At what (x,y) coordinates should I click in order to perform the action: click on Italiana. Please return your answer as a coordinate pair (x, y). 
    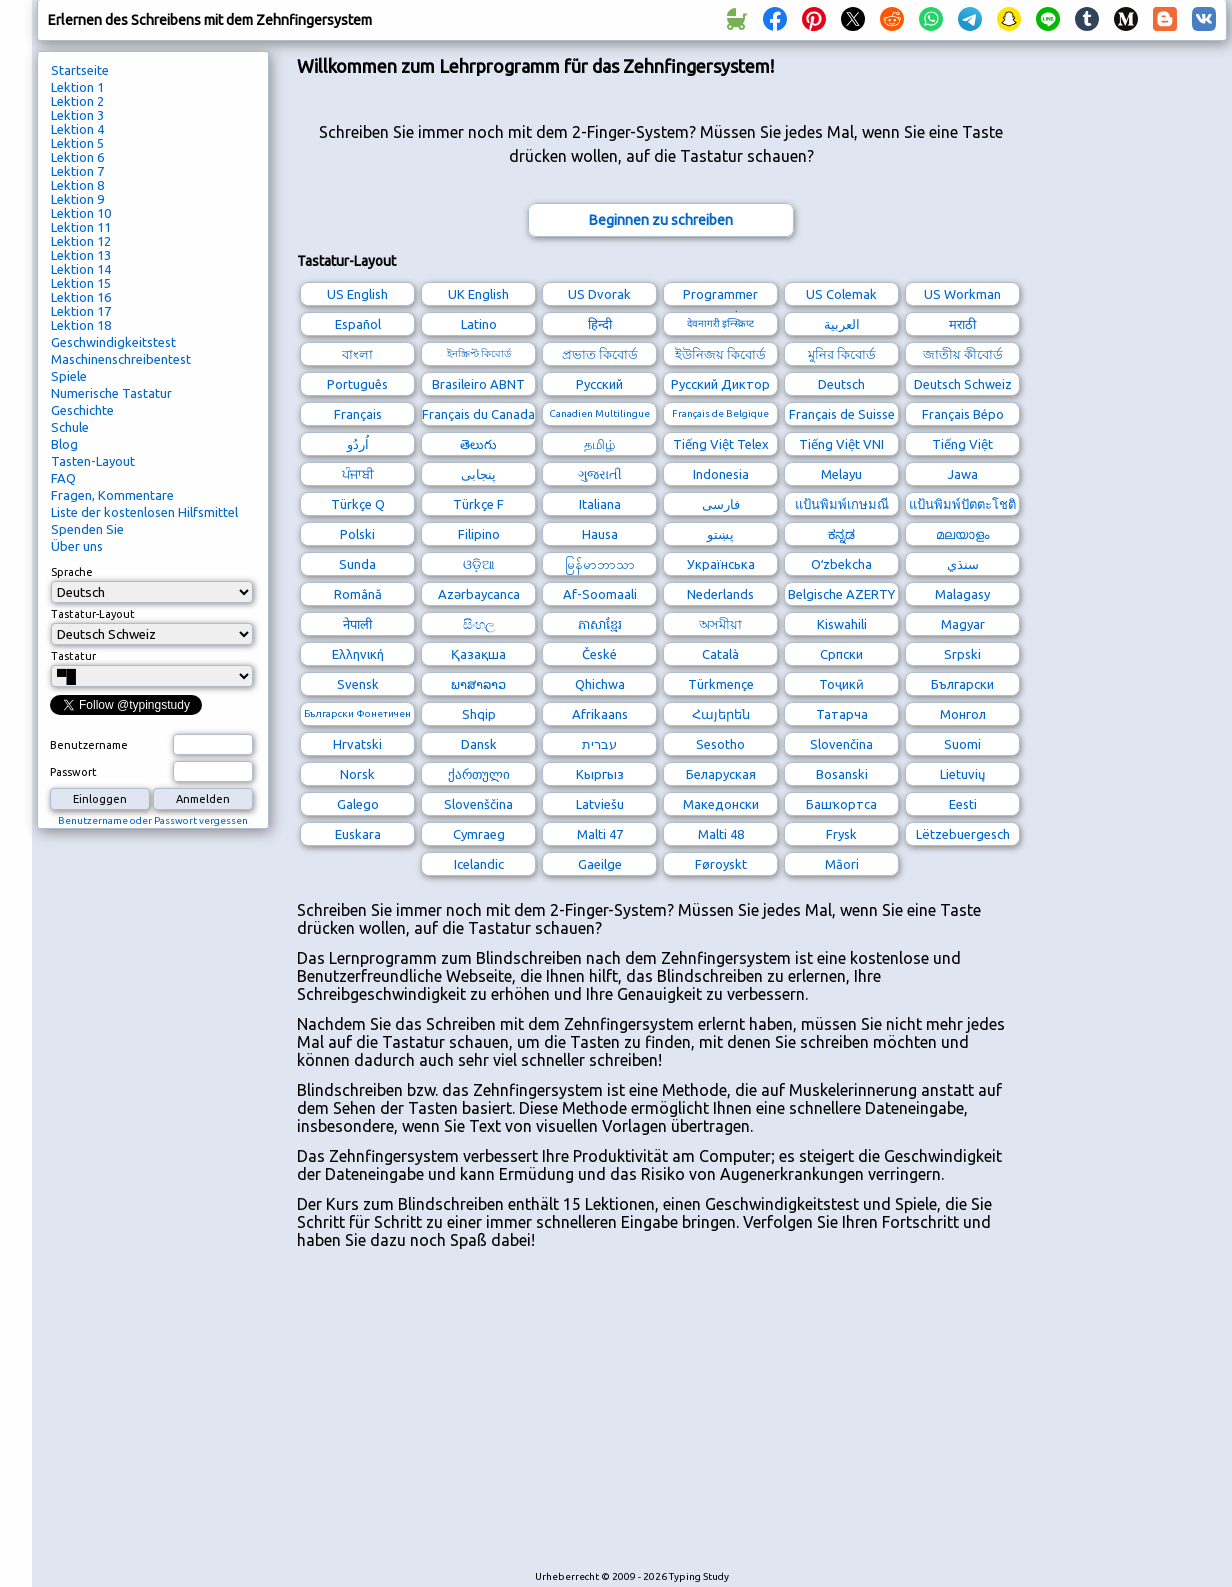
    Looking at the image, I should click on (600, 504).